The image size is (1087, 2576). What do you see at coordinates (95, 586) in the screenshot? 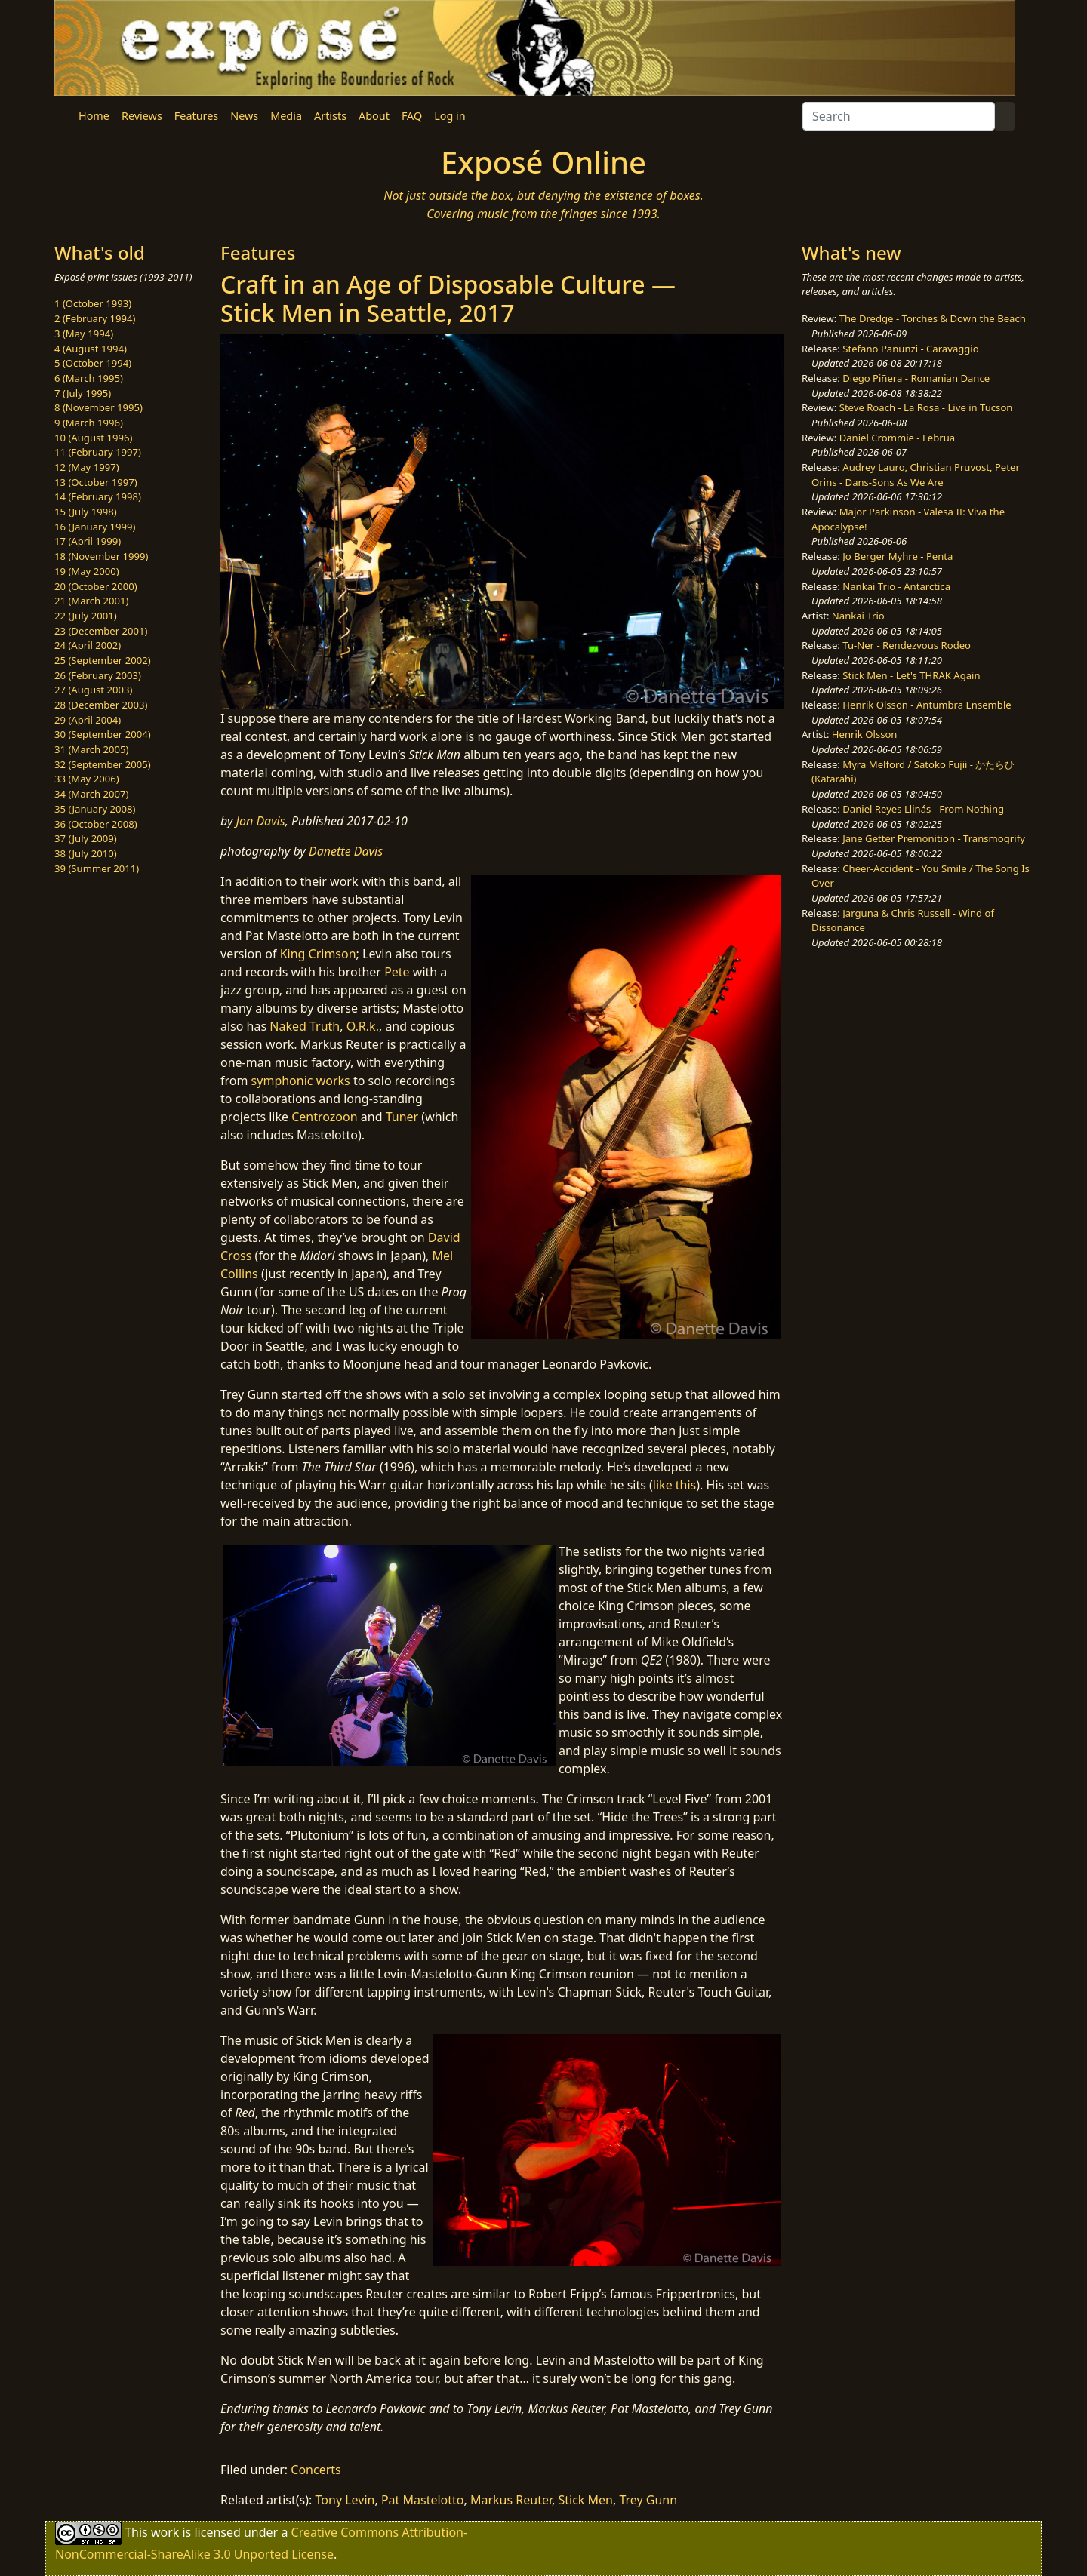
I see `20 (October 2000)` at bounding box center [95, 586].